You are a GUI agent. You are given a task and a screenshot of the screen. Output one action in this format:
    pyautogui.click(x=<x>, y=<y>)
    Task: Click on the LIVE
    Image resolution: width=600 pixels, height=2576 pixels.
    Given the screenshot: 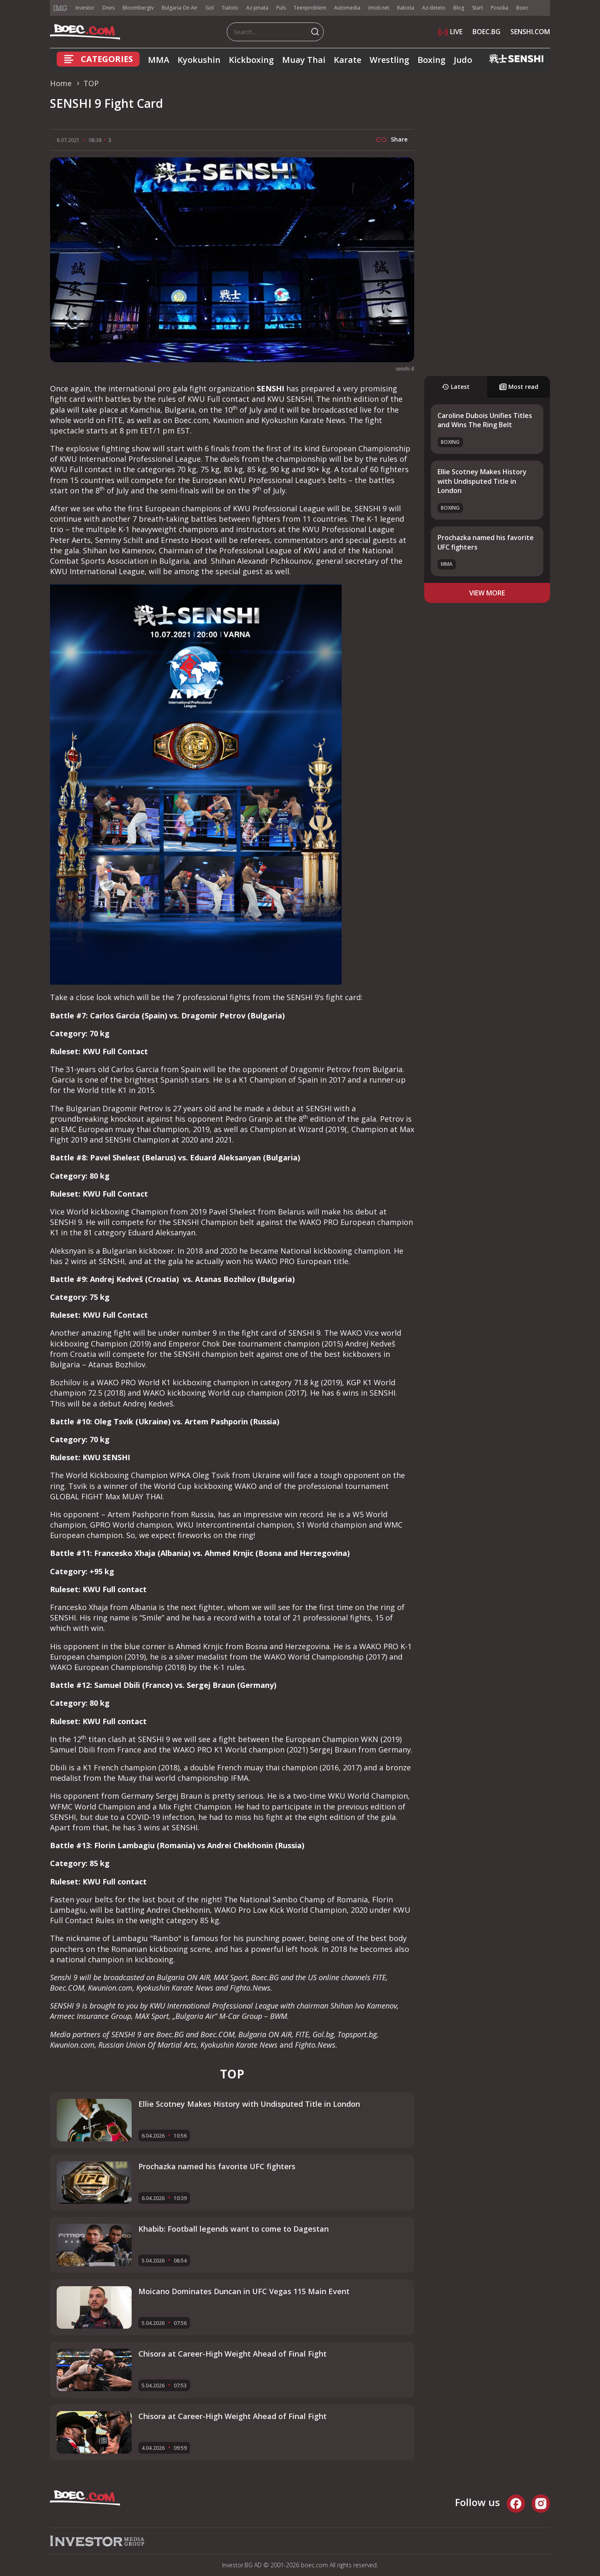 What is the action you would take?
    pyautogui.click(x=450, y=31)
    